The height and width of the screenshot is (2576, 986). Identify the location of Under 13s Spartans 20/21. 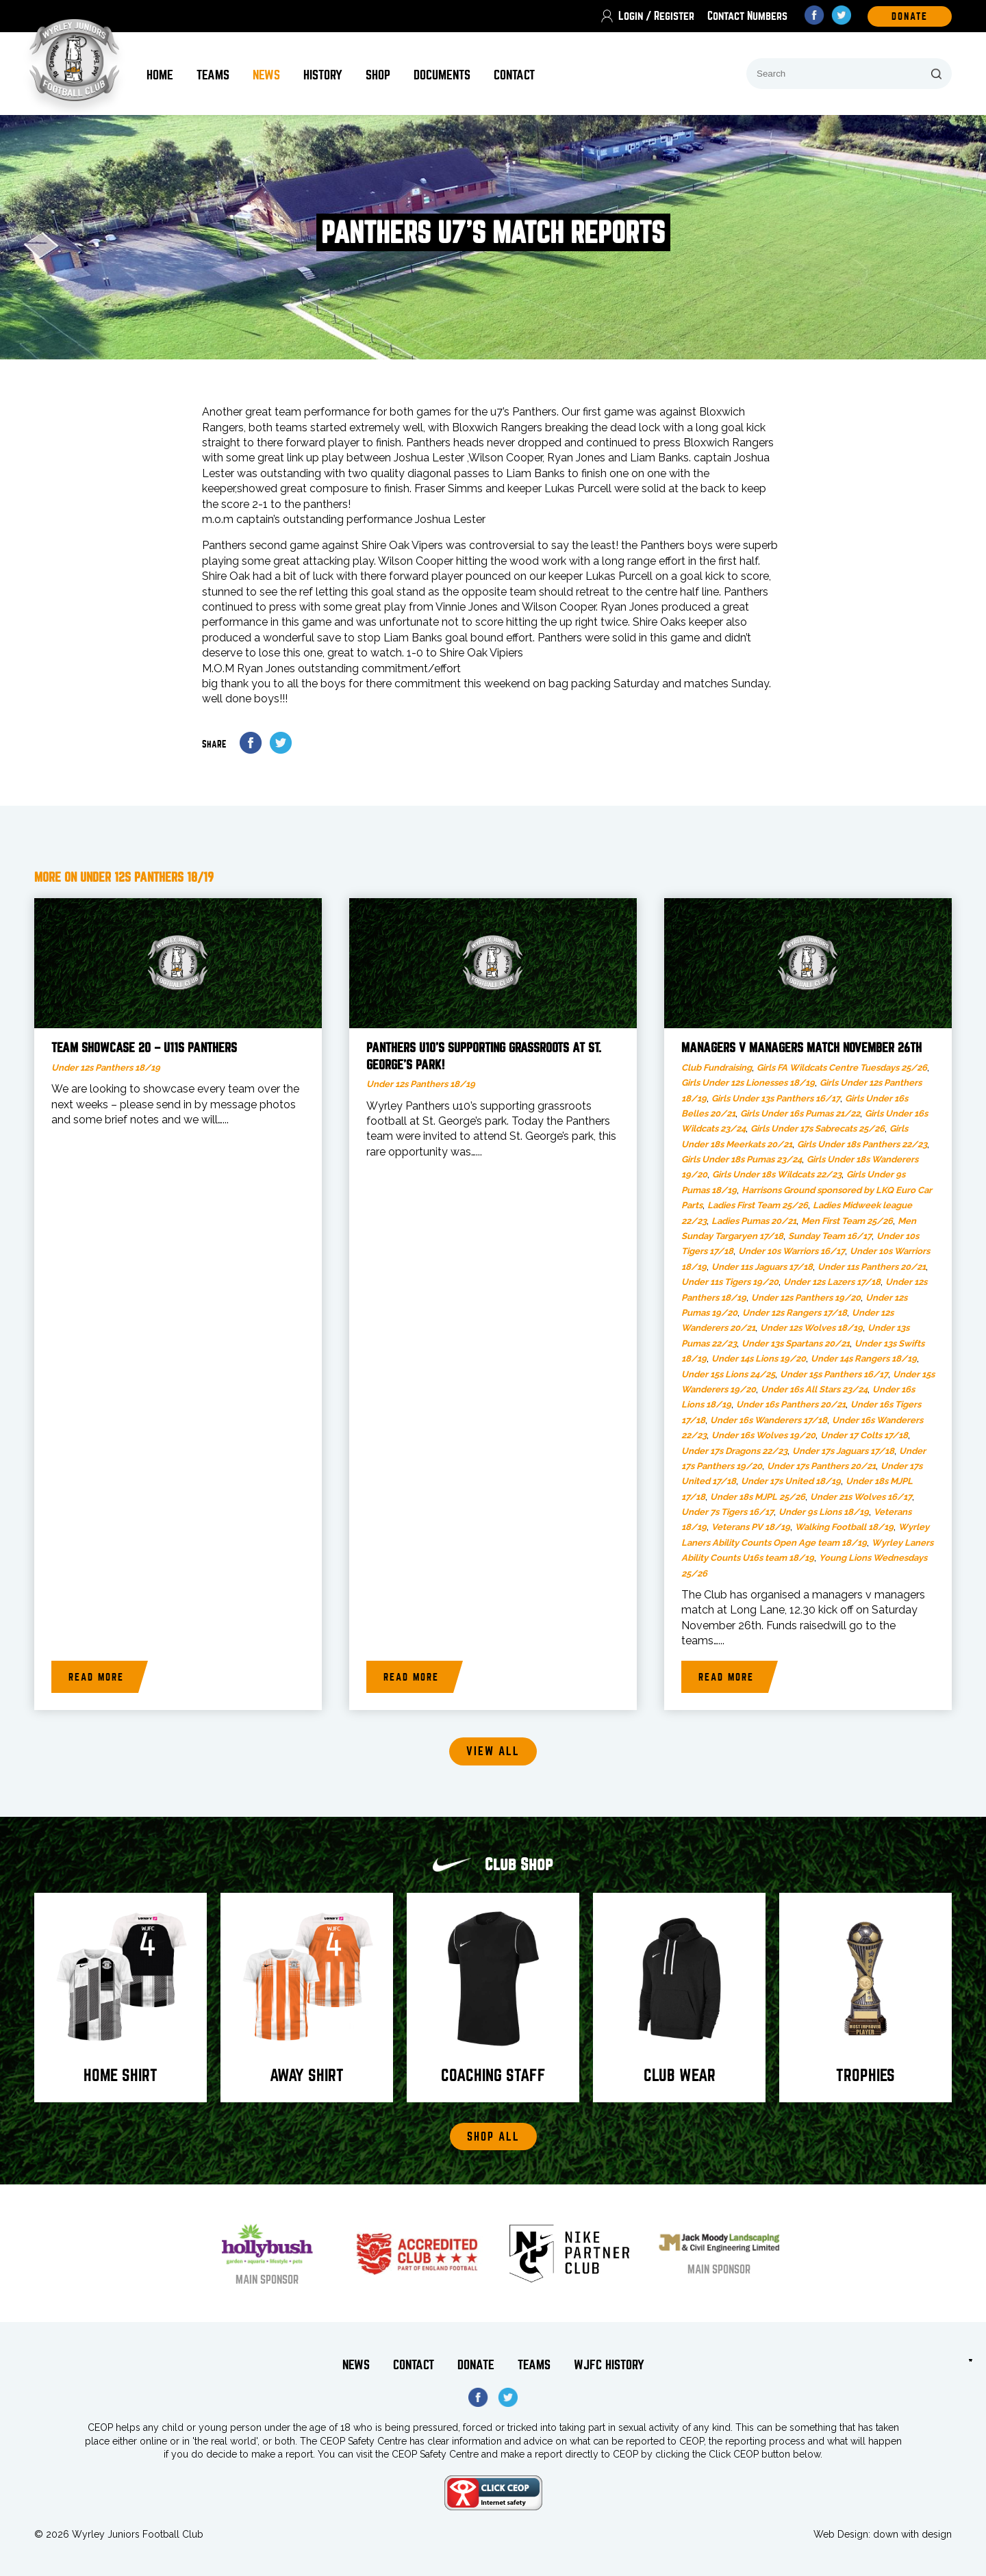
(796, 1343).